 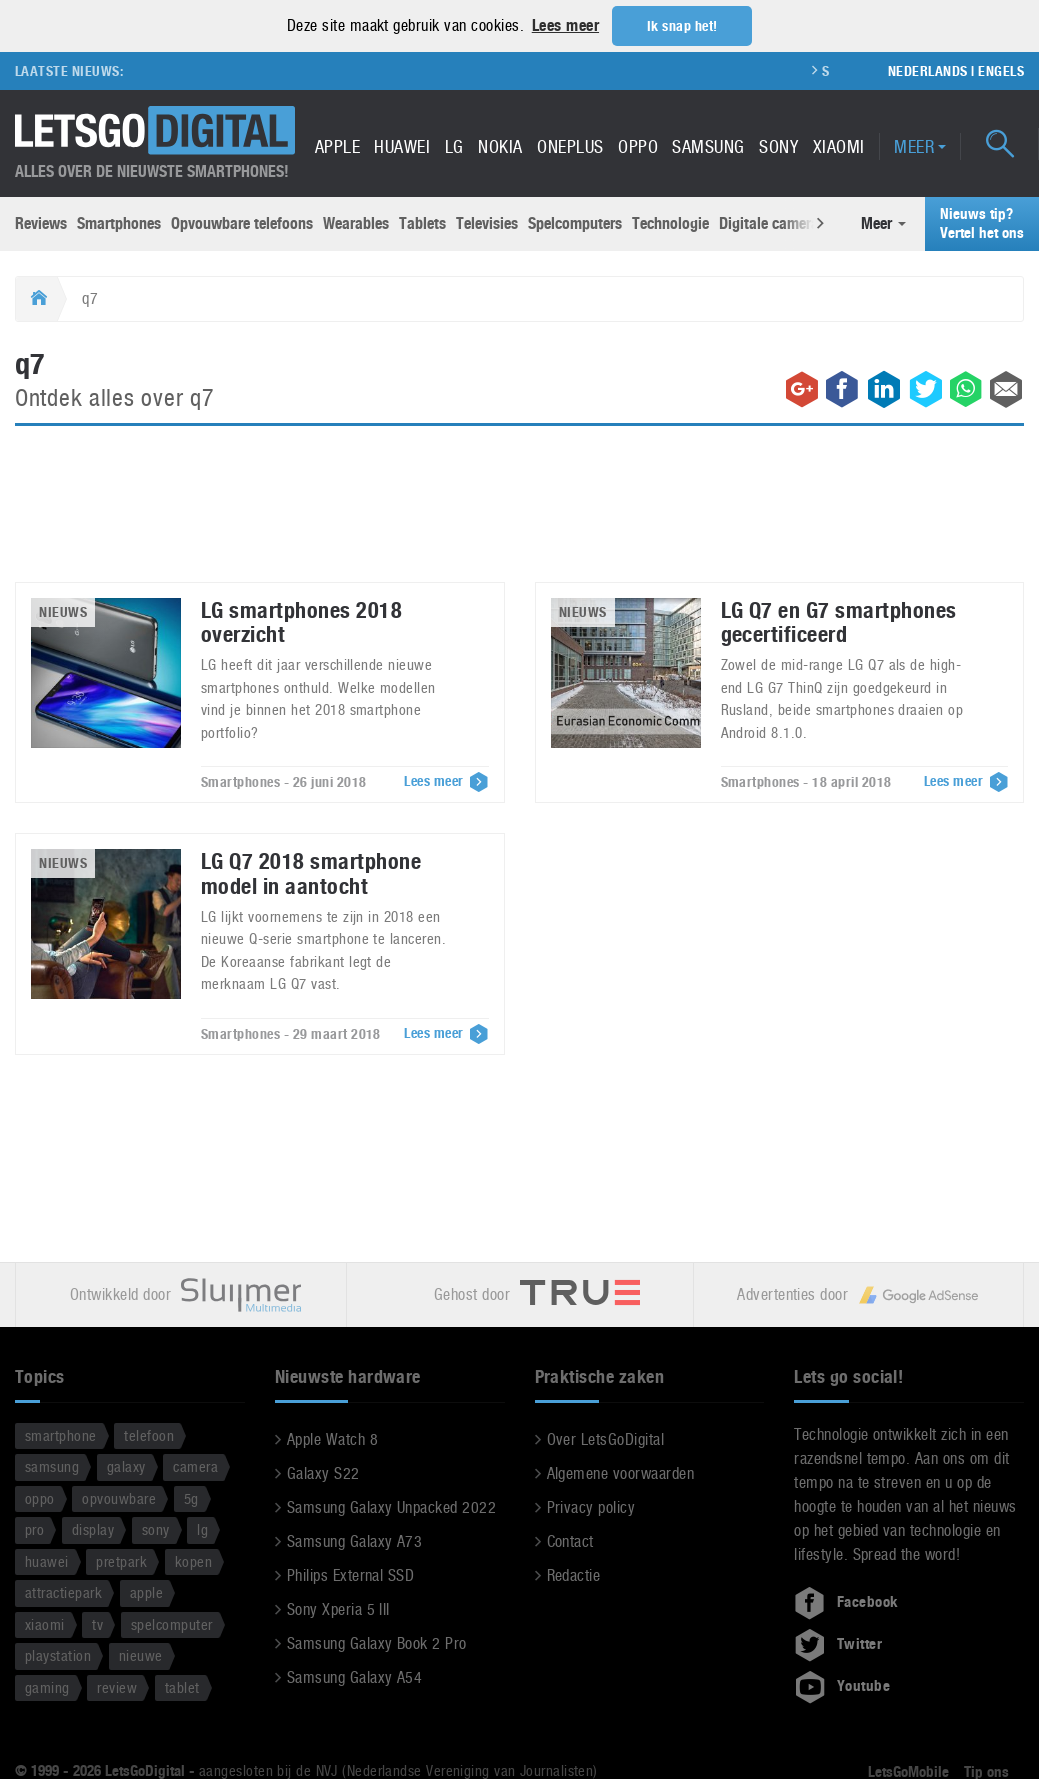 I want to click on Digitale camera’s, so click(x=774, y=222).